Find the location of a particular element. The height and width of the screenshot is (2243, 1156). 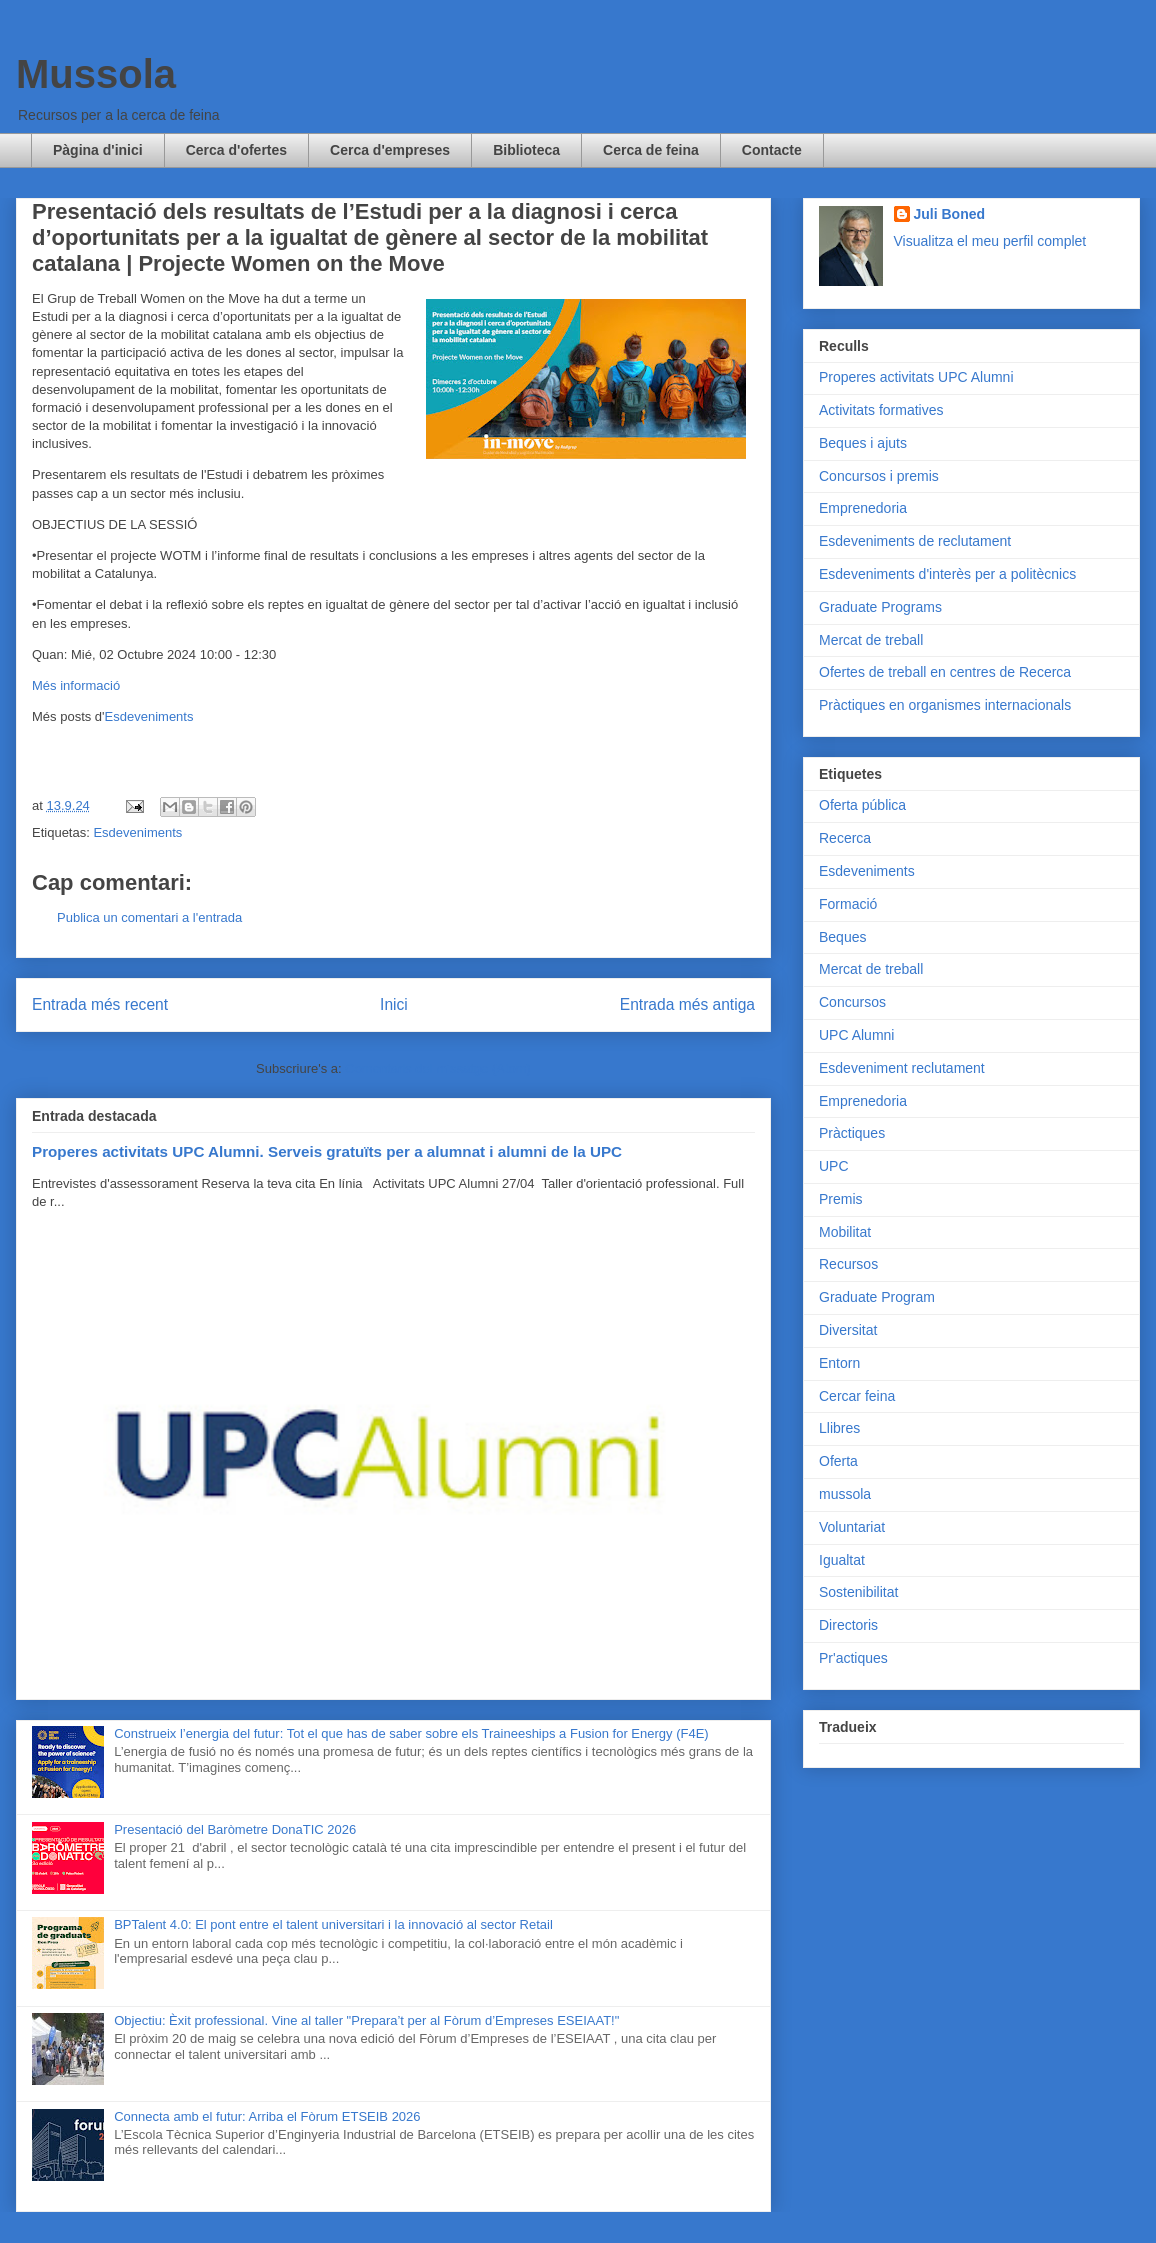

Recerca is located at coordinates (845, 838).